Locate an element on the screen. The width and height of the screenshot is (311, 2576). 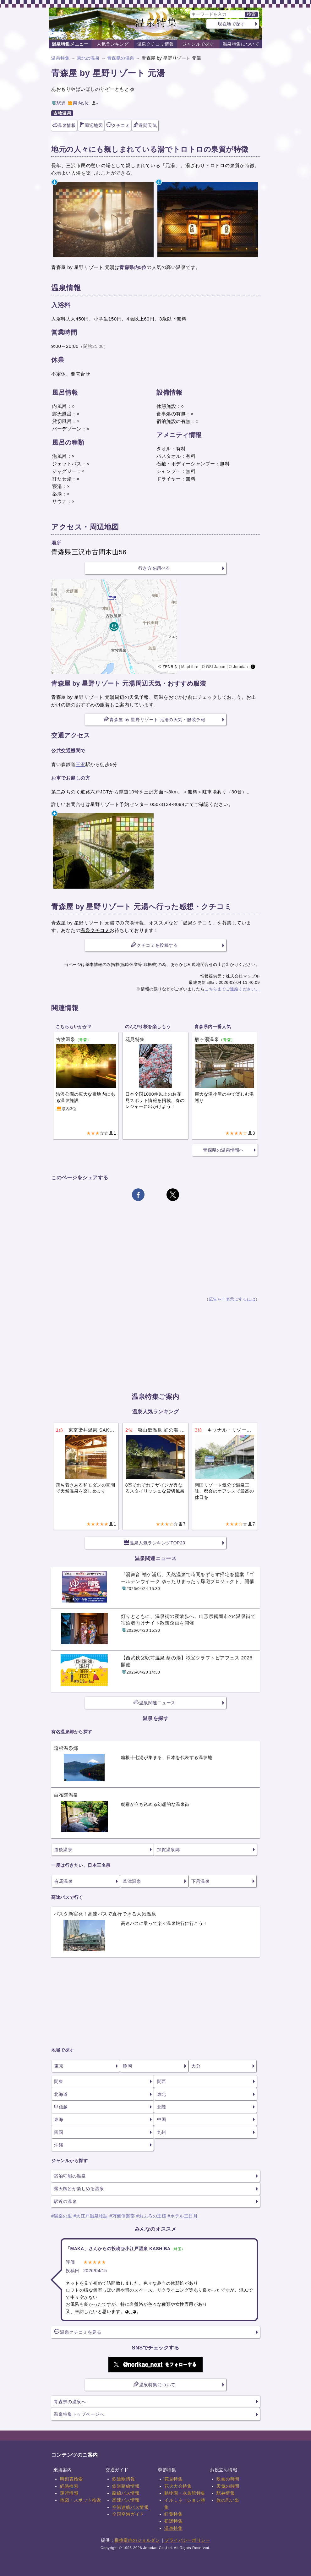
路線バス情報 is located at coordinates (125, 2493).